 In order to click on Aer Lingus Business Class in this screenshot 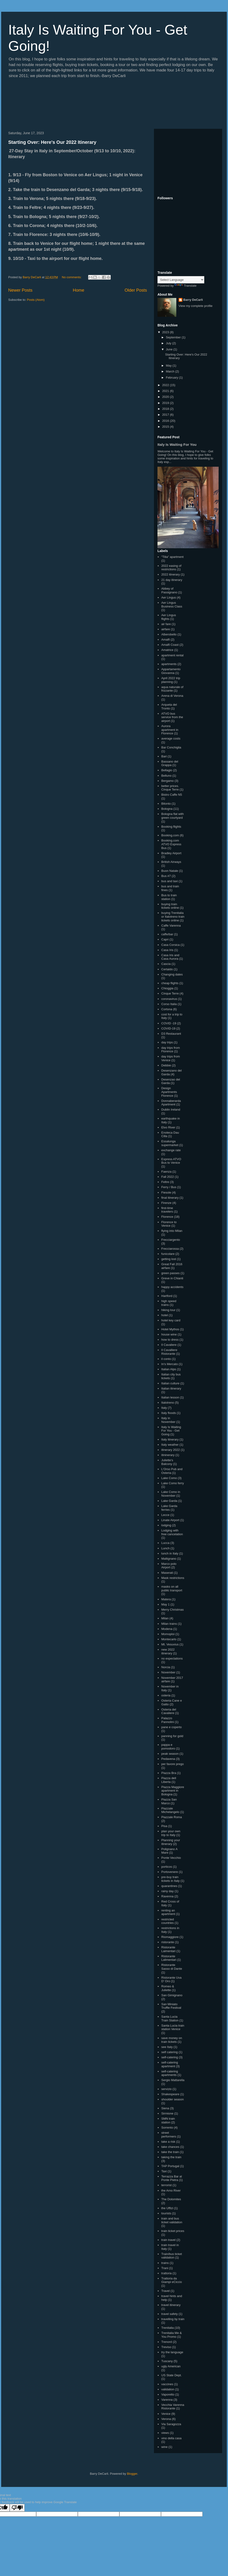, I will do `click(171, 604)`.